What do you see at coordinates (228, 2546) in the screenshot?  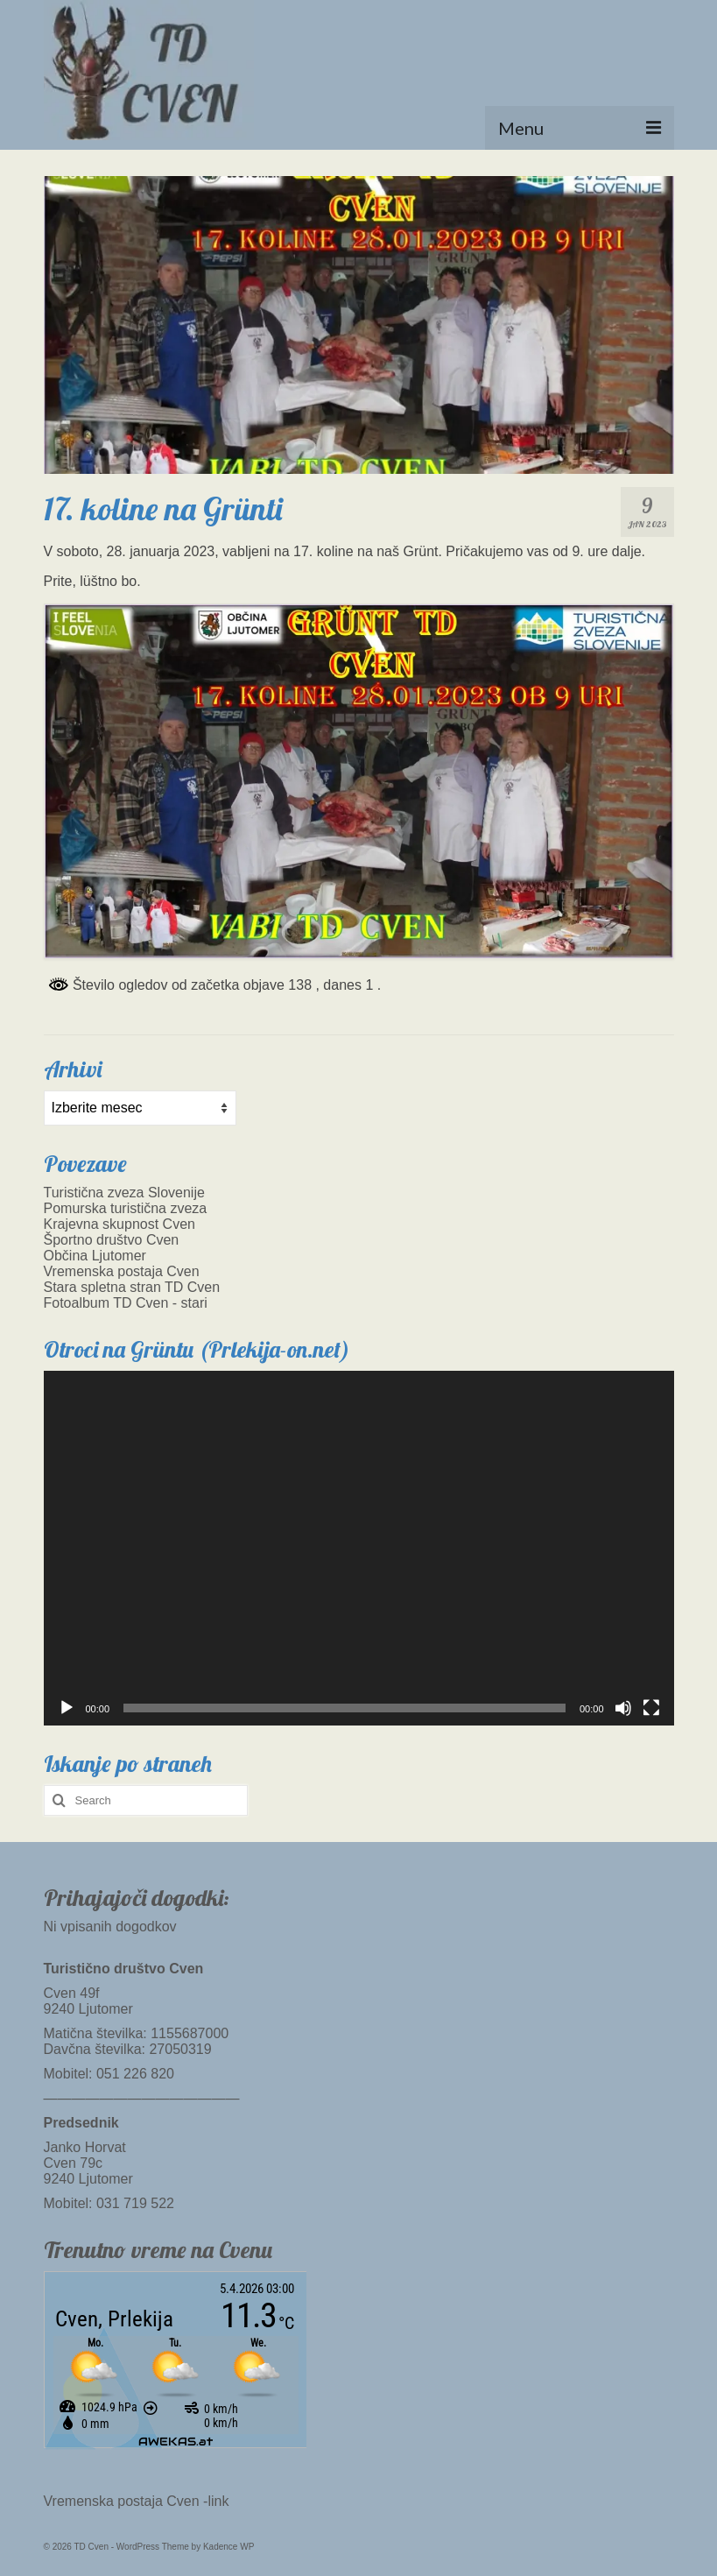 I see `Kadence WP` at bounding box center [228, 2546].